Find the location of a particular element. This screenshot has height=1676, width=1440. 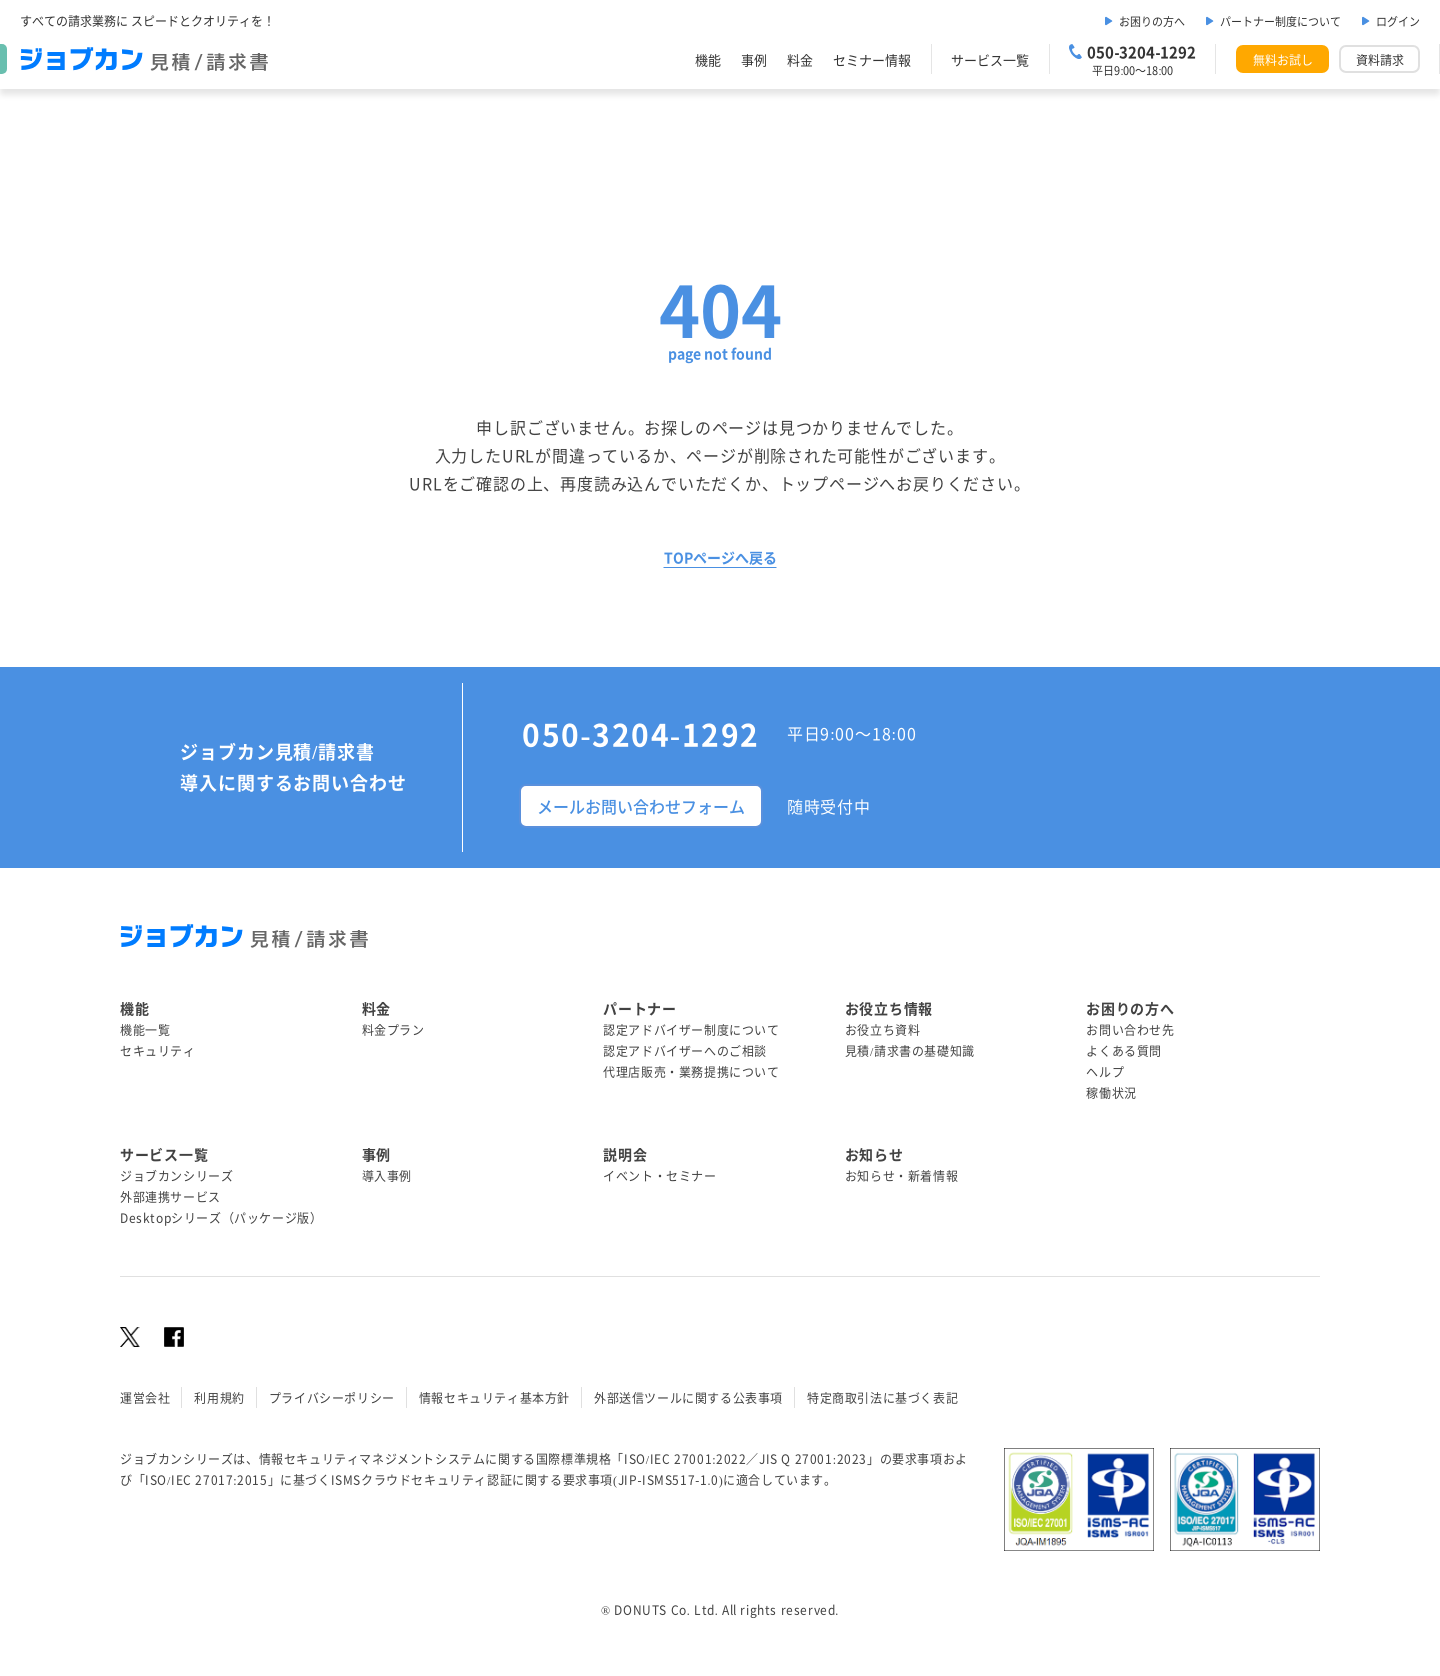

Desktopシリーズ（パッケージ版） is located at coordinates (221, 1217).